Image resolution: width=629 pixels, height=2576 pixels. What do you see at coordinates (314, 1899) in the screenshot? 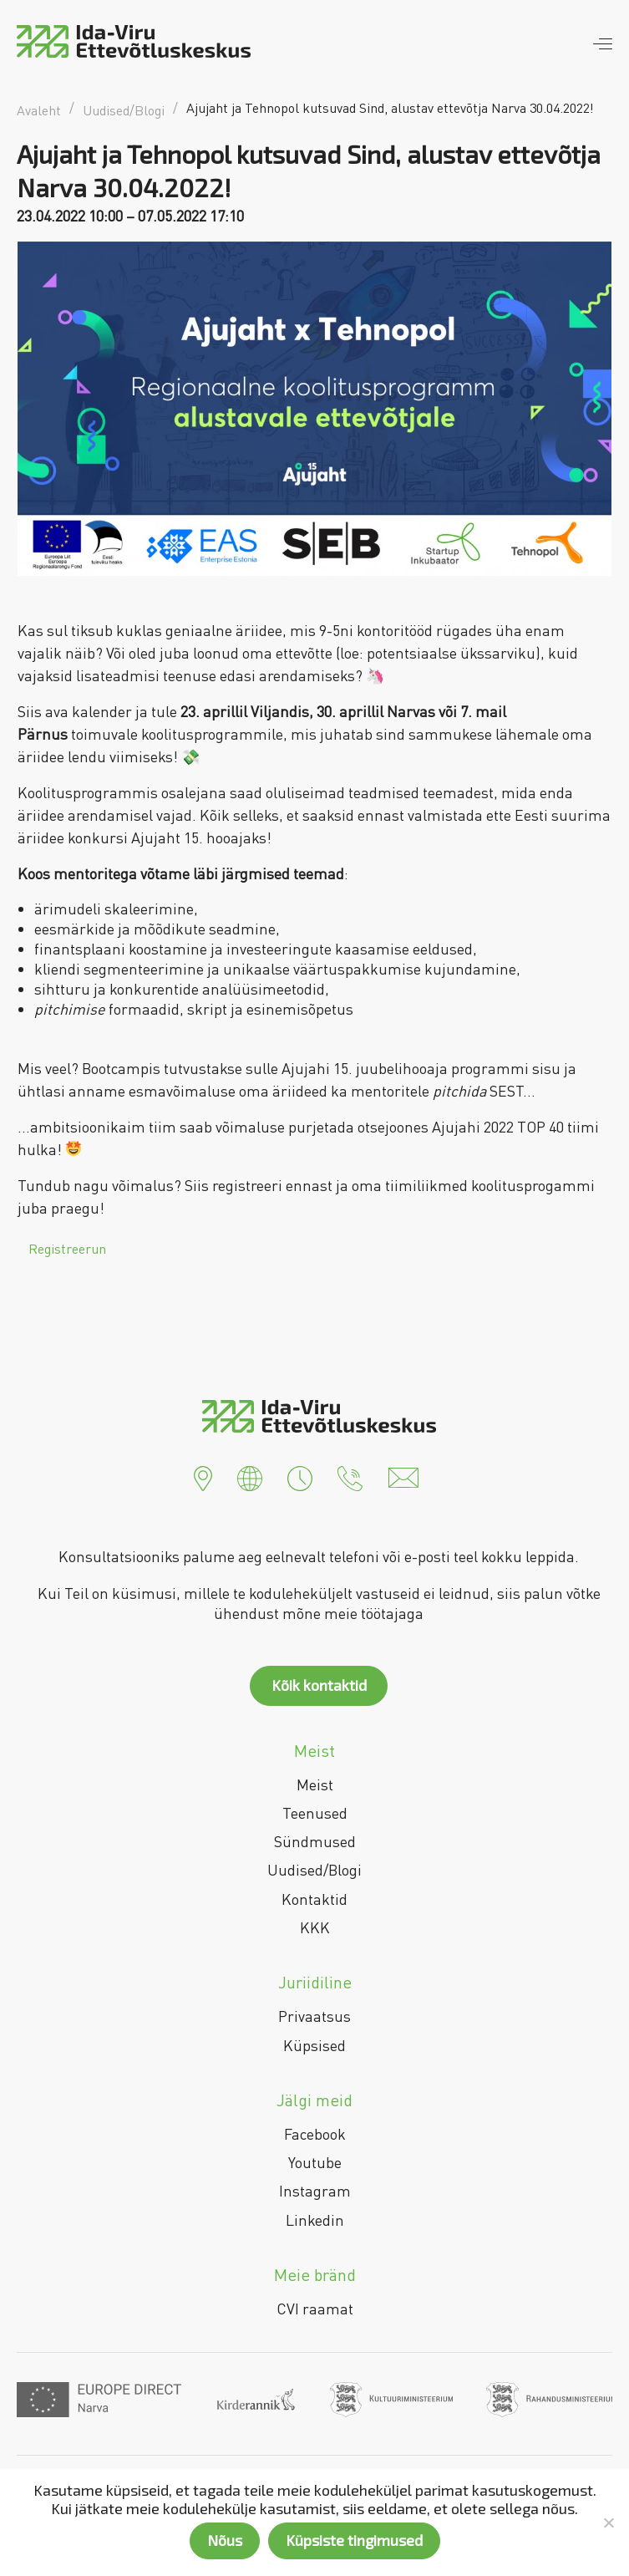
I see `Kontaktid` at bounding box center [314, 1899].